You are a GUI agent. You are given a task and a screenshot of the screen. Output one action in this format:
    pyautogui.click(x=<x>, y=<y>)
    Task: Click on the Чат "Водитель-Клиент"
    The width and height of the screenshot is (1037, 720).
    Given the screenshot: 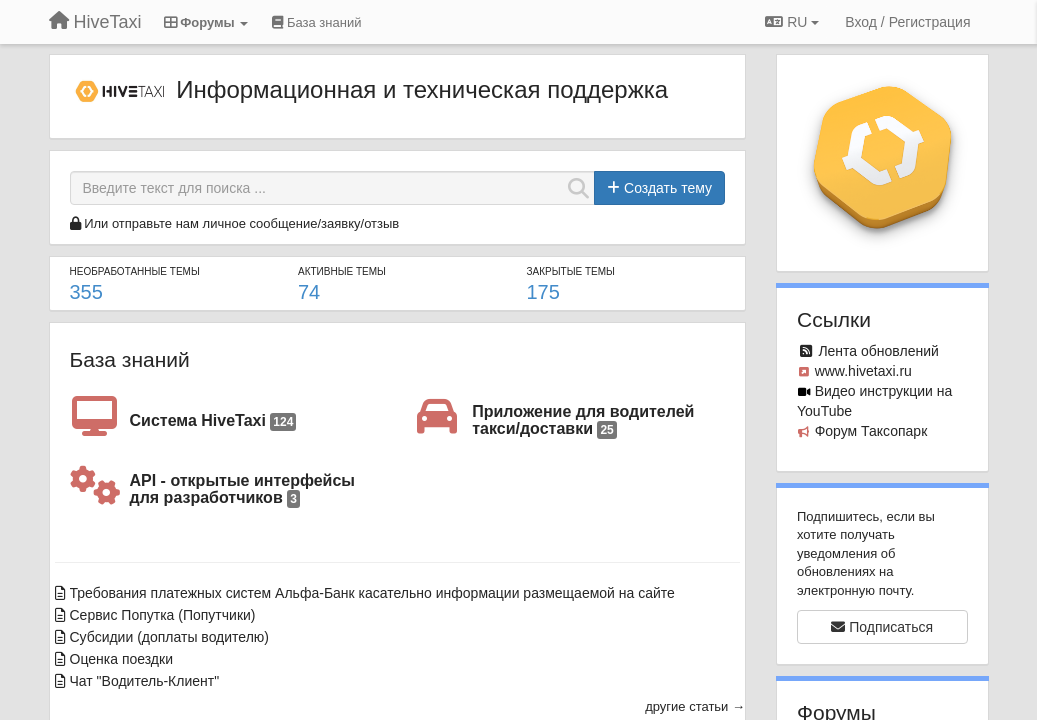 What is the action you would take?
    pyautogui.click(x=145, y=681)
    